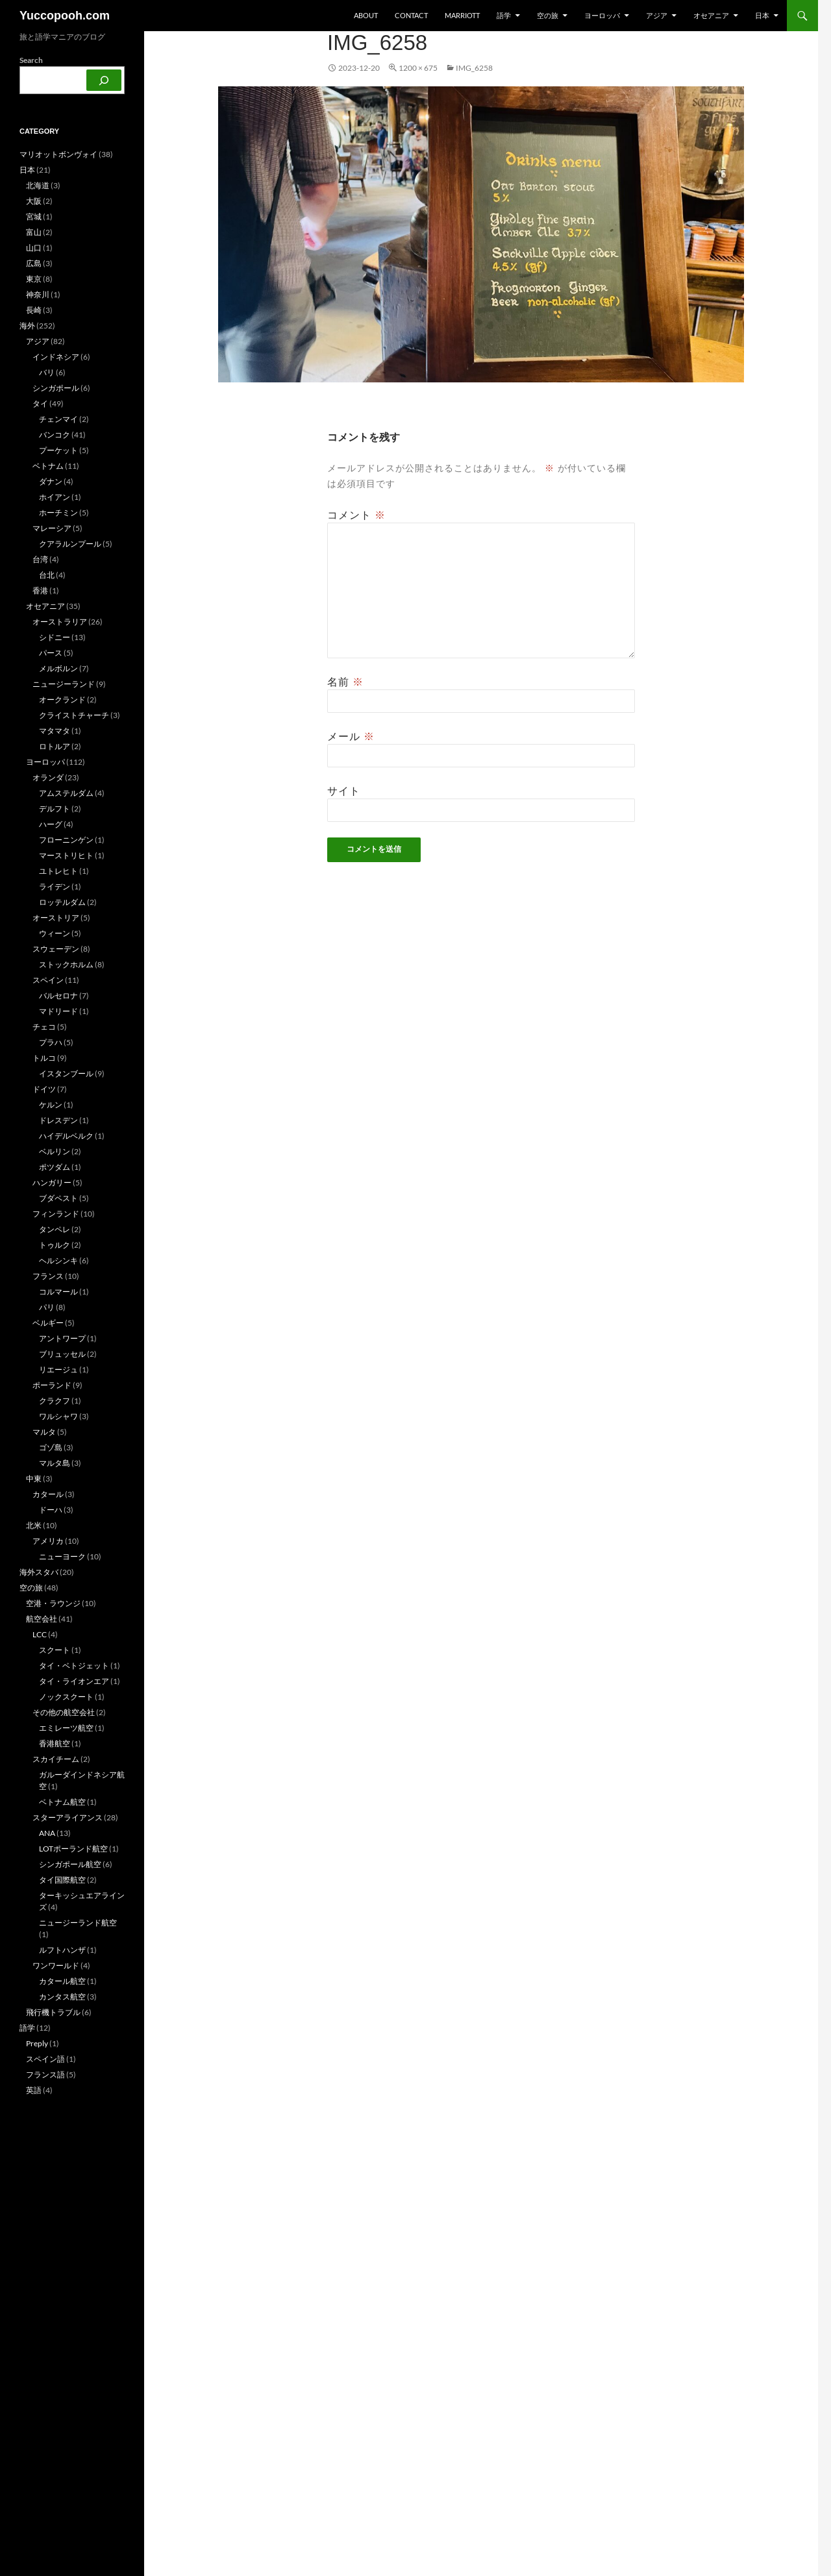 The width and height of the screenshot is (831, 2576). Describe the element at coordinates (48, 1323) in the screenshot. I see `ベルギー` at that location.